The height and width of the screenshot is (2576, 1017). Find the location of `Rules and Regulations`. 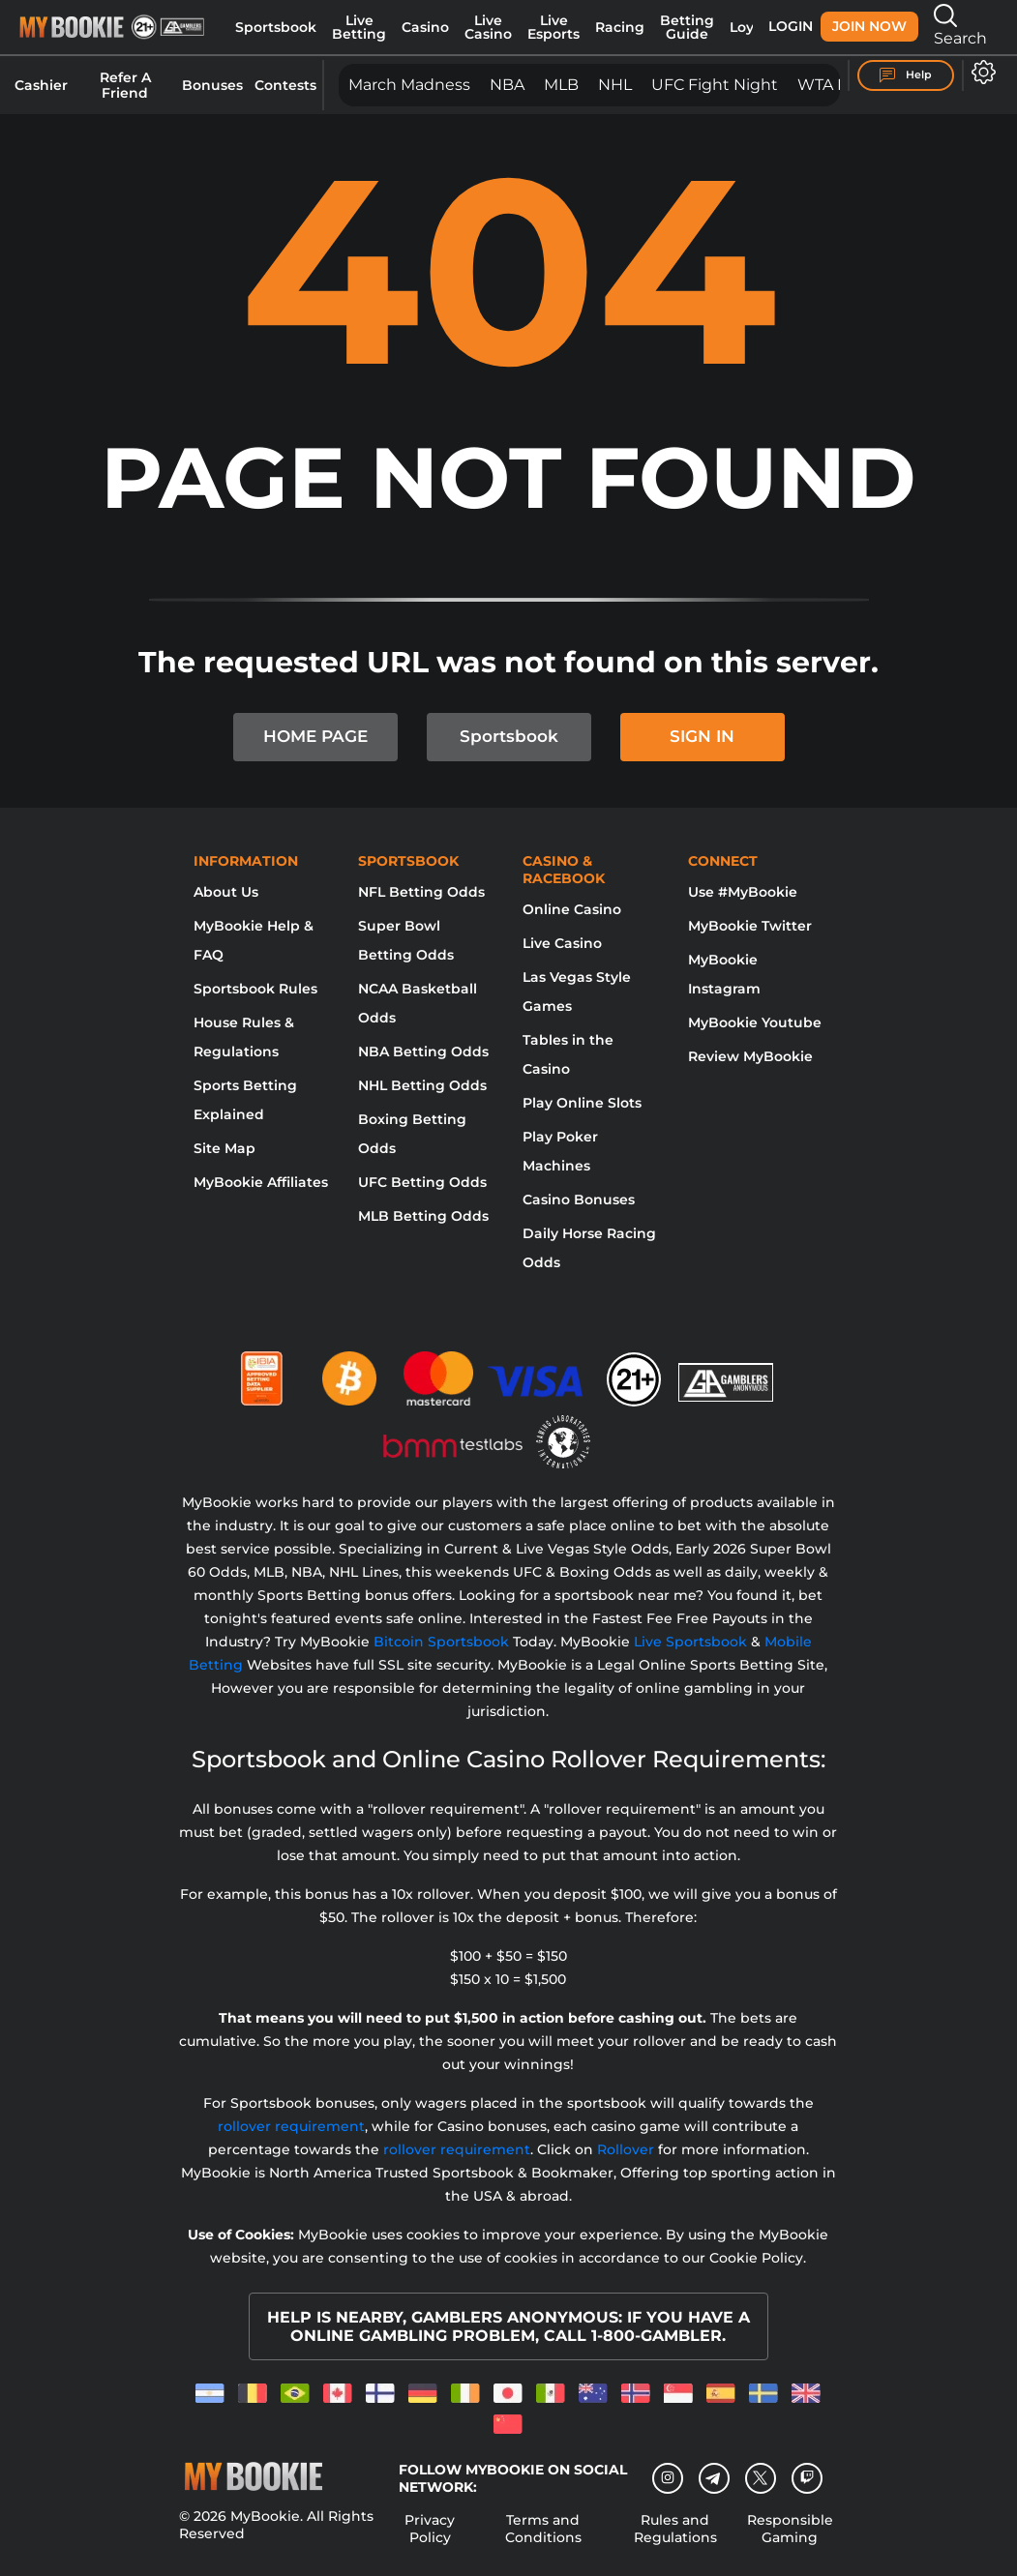

Rules and Regulations is located at coordinates (675, 2528).